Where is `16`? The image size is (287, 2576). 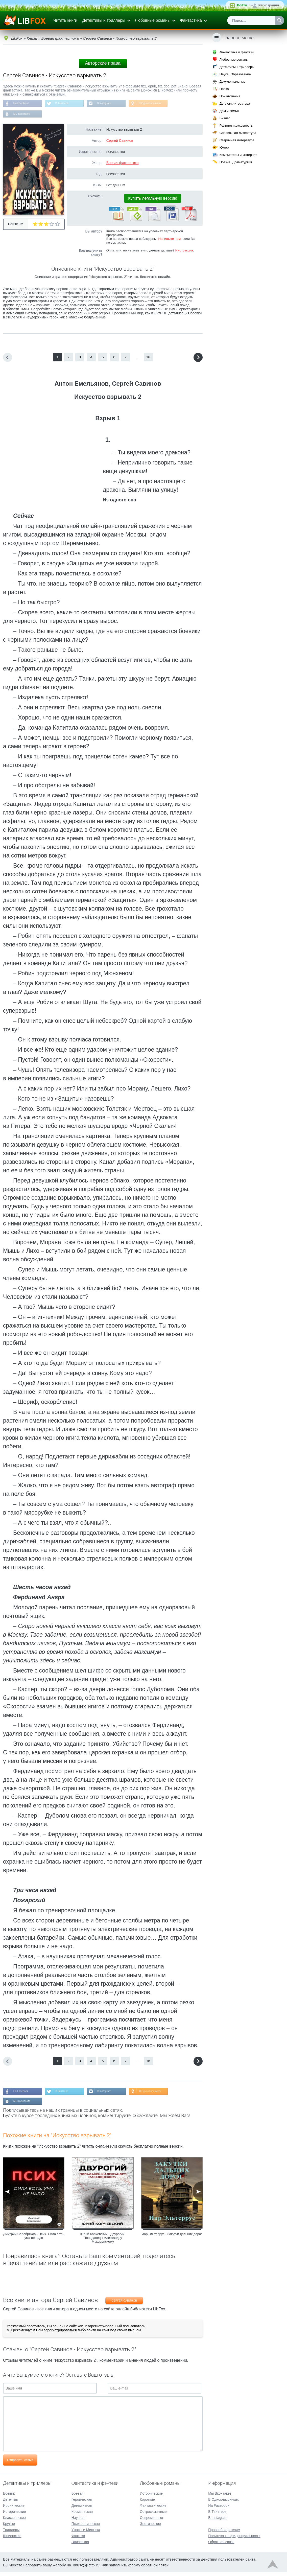
16 is located at coordinates (148, 359).